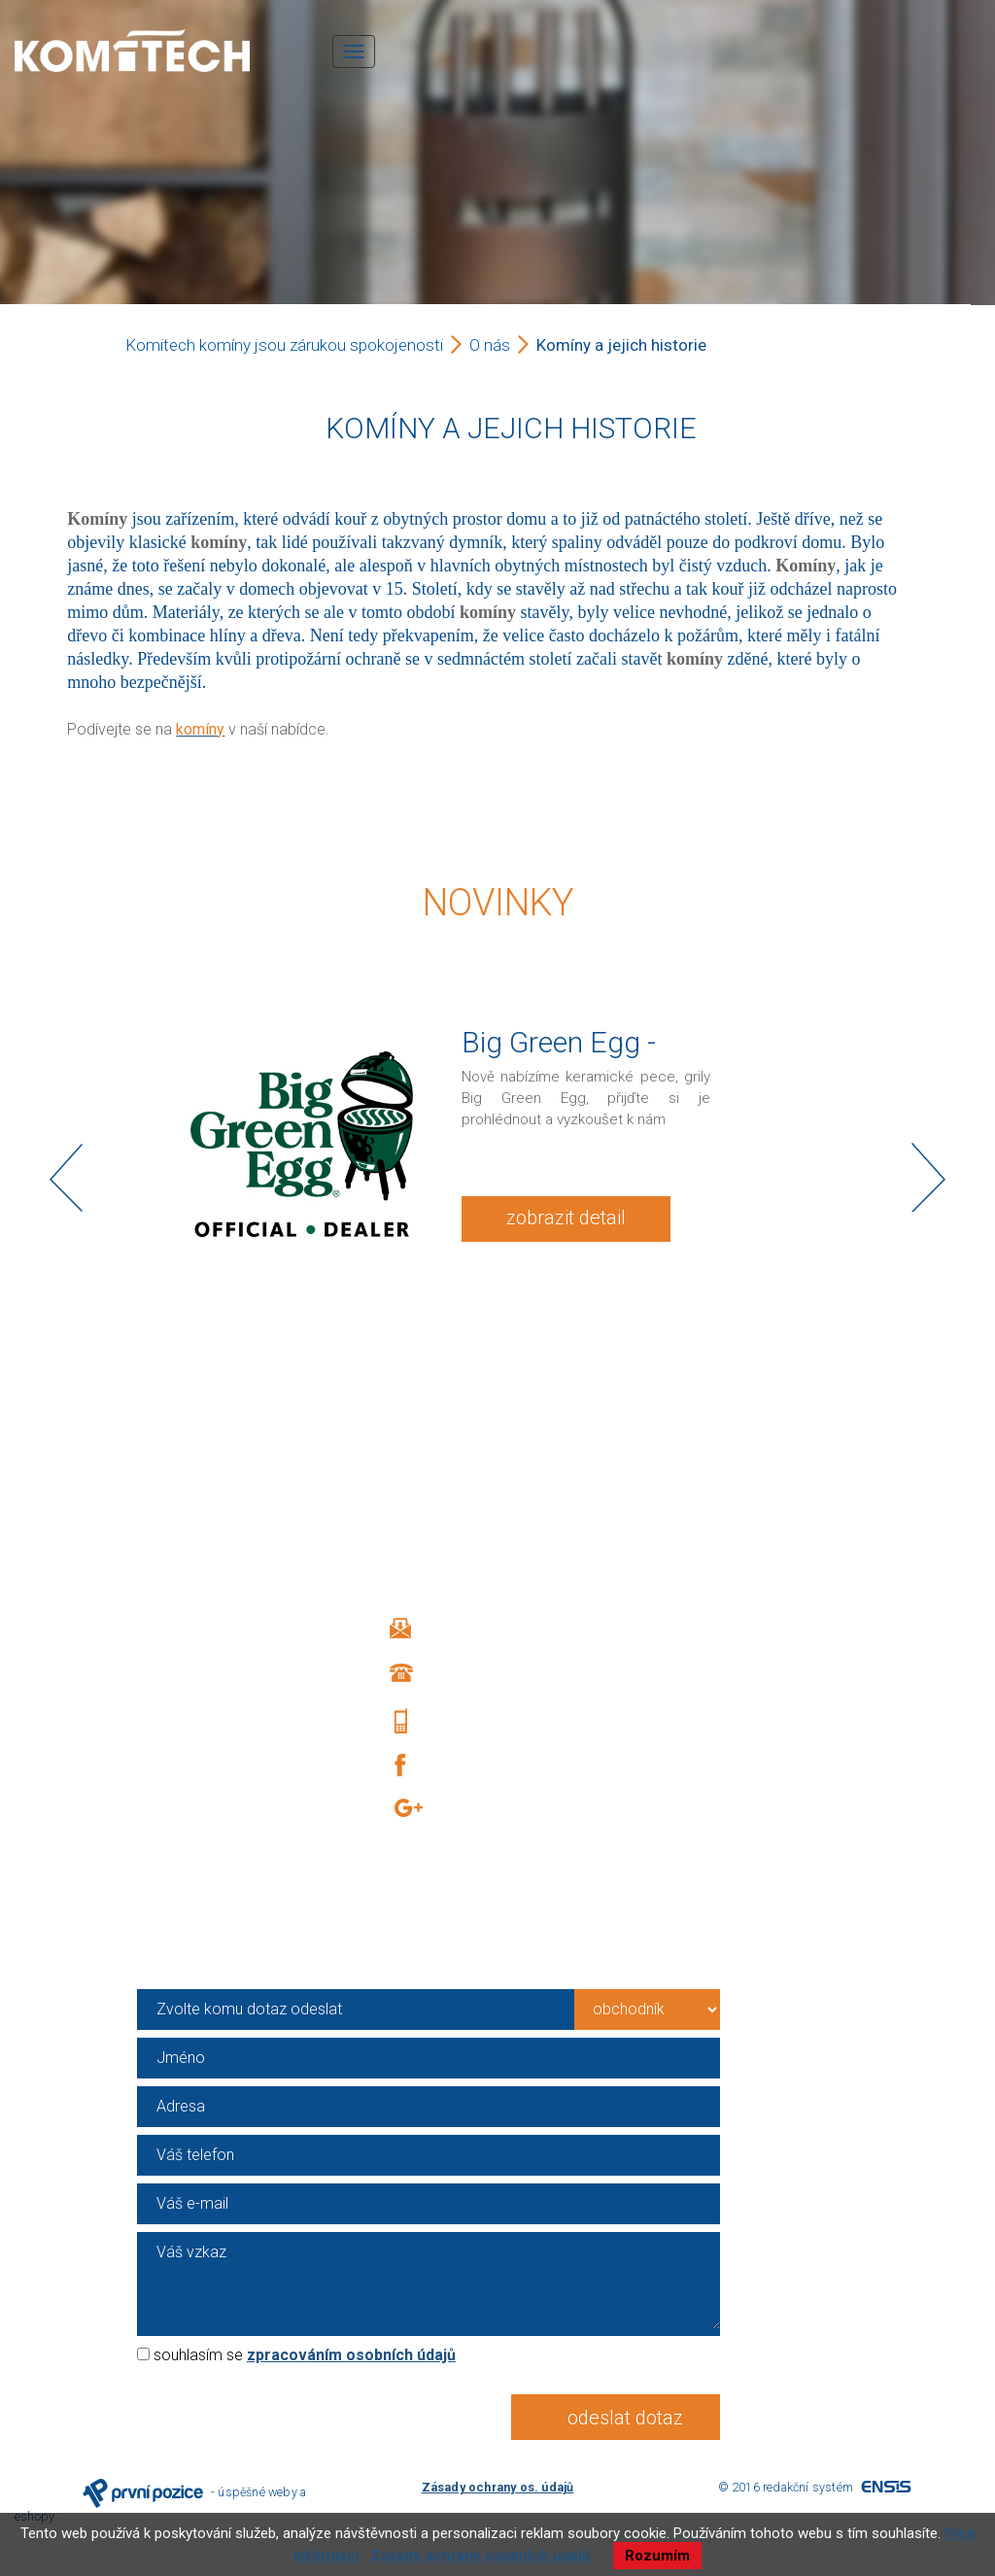 The image size is (995, 2576). Describe the element at coordinates (480, 2555) in the screenshot. I see `Zásady ochrany osobních údajů` at that location.